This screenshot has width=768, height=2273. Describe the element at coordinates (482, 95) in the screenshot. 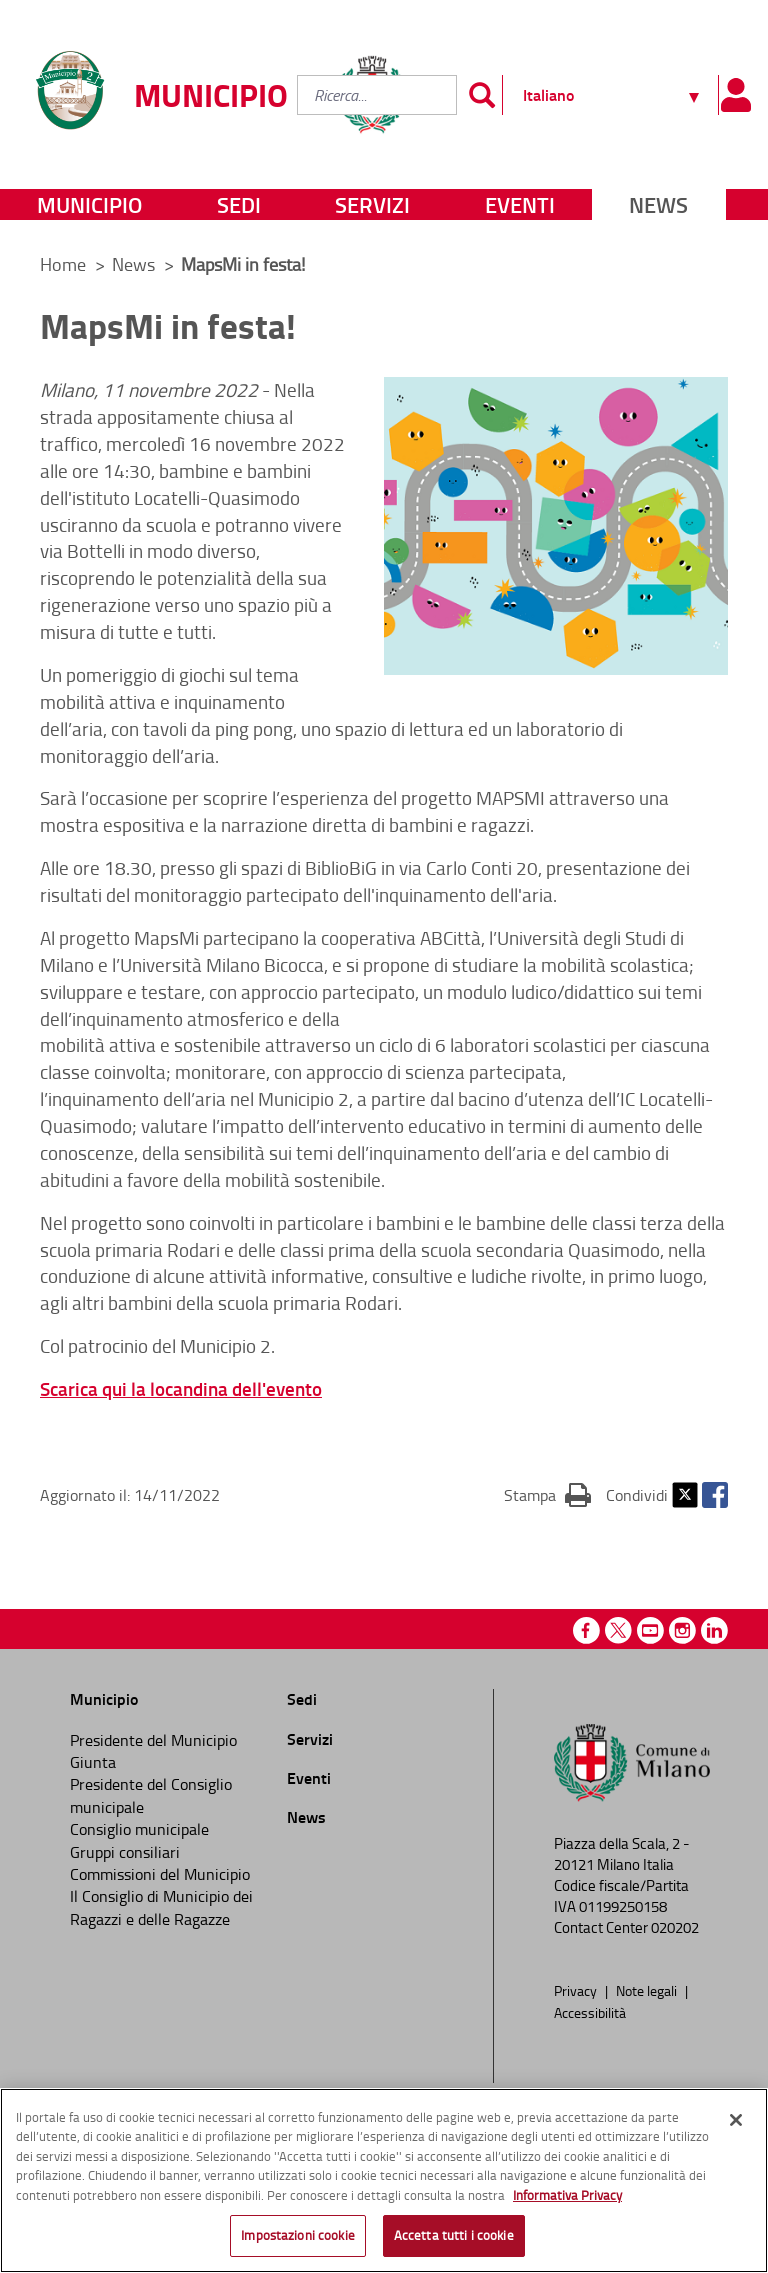

I see `[Invia]` at that location.